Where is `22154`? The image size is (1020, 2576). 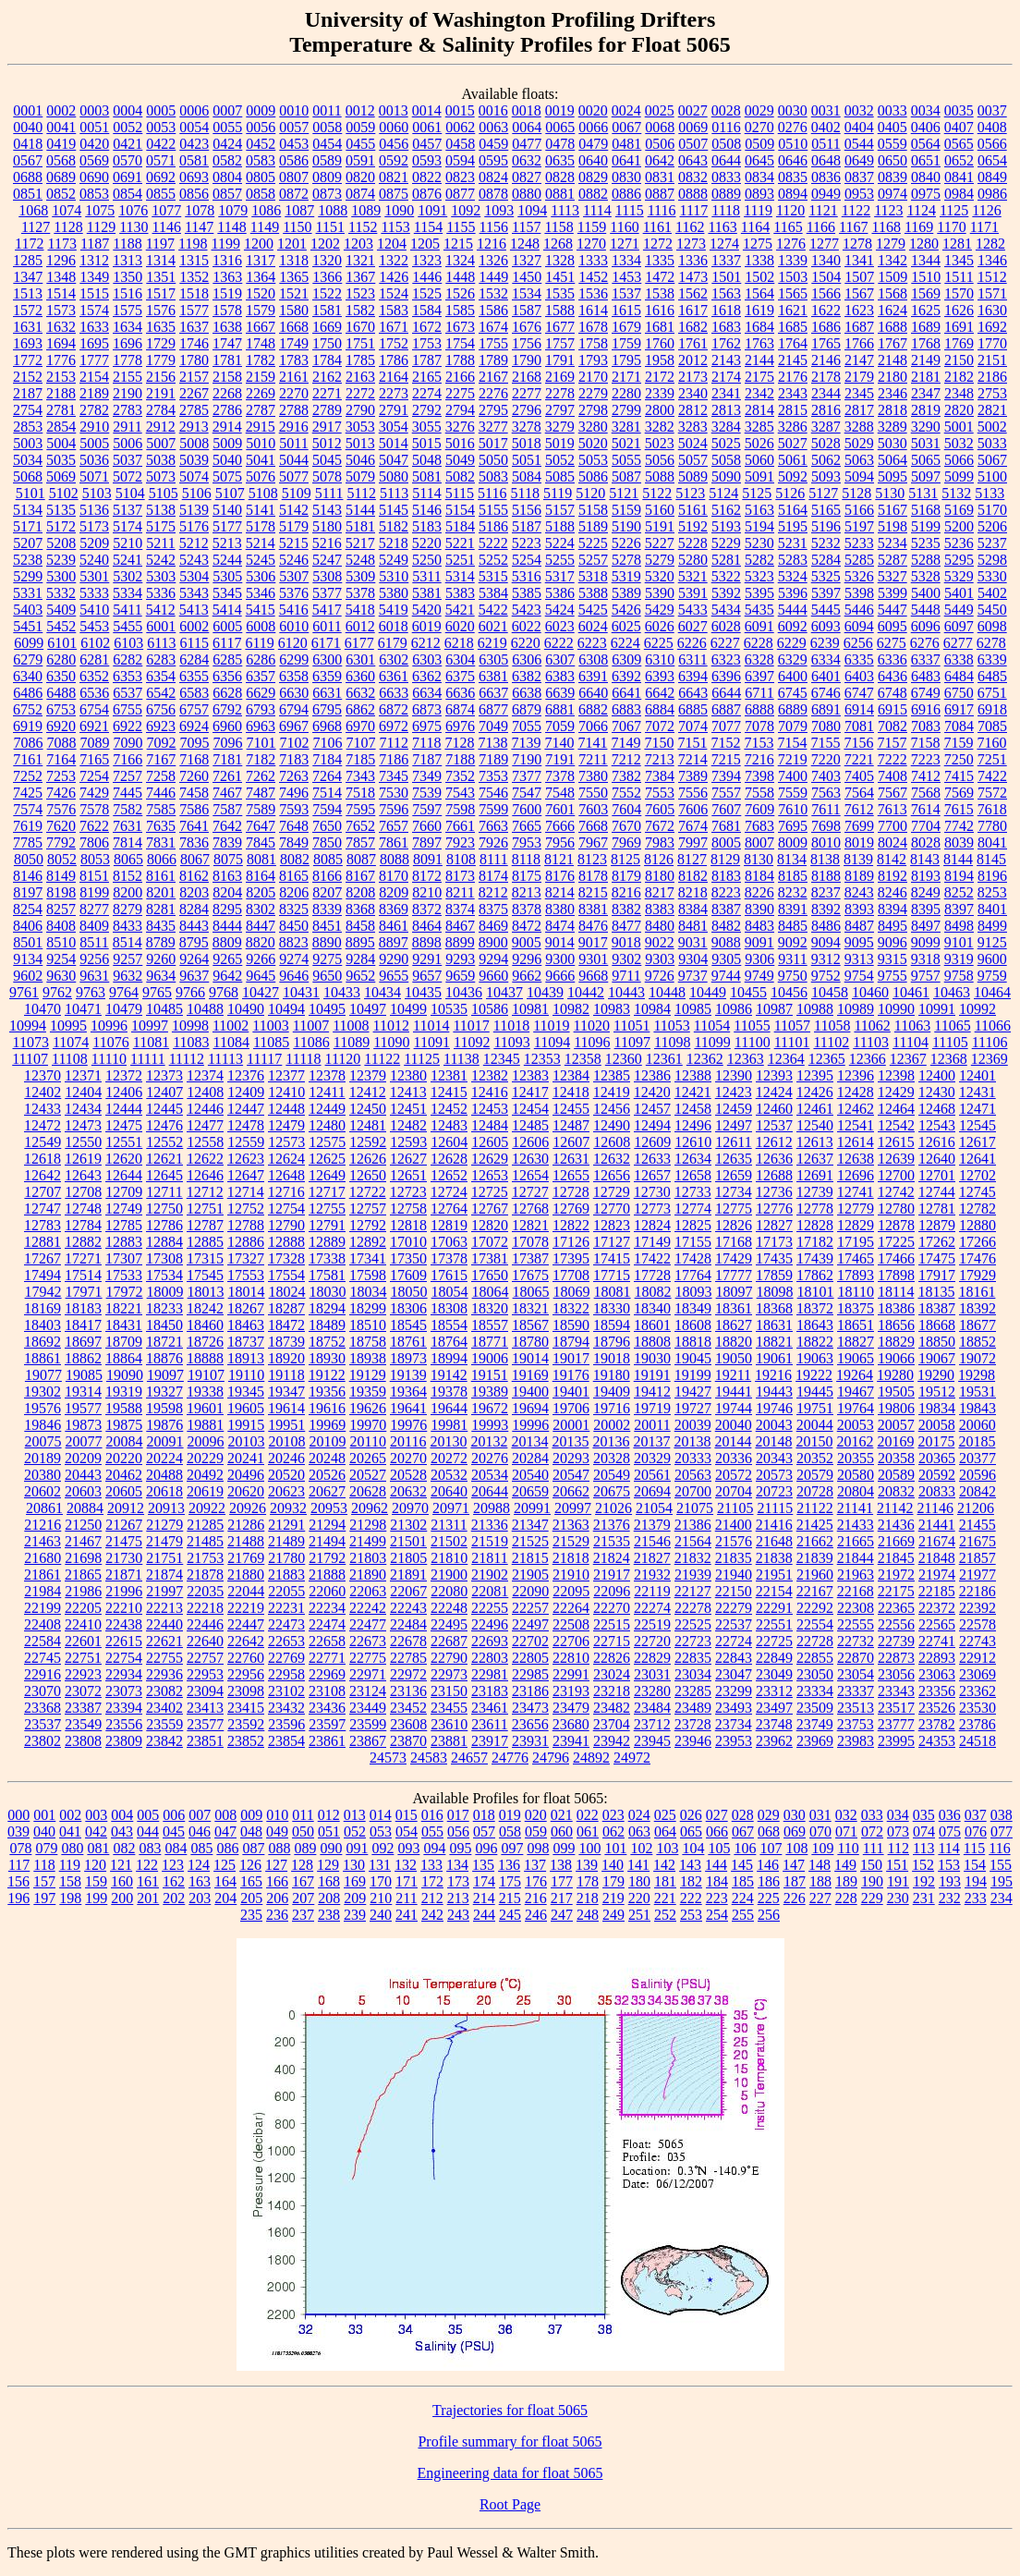
22154 is located at coordinates (774, 1591).